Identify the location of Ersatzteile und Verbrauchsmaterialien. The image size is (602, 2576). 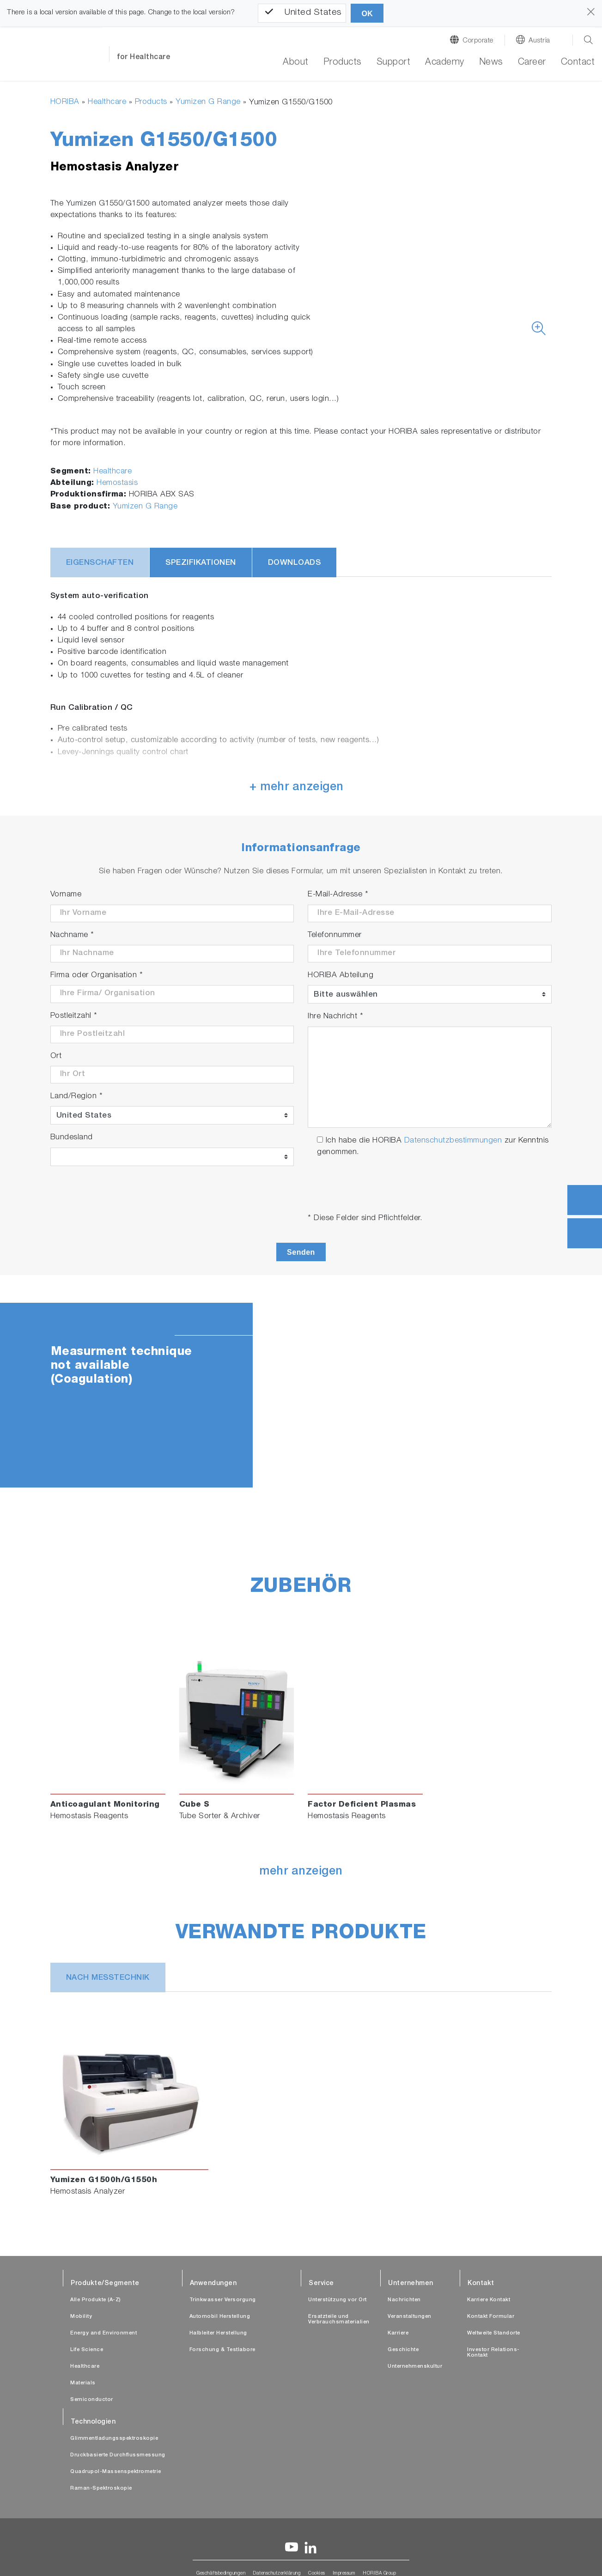
(339, 2319).